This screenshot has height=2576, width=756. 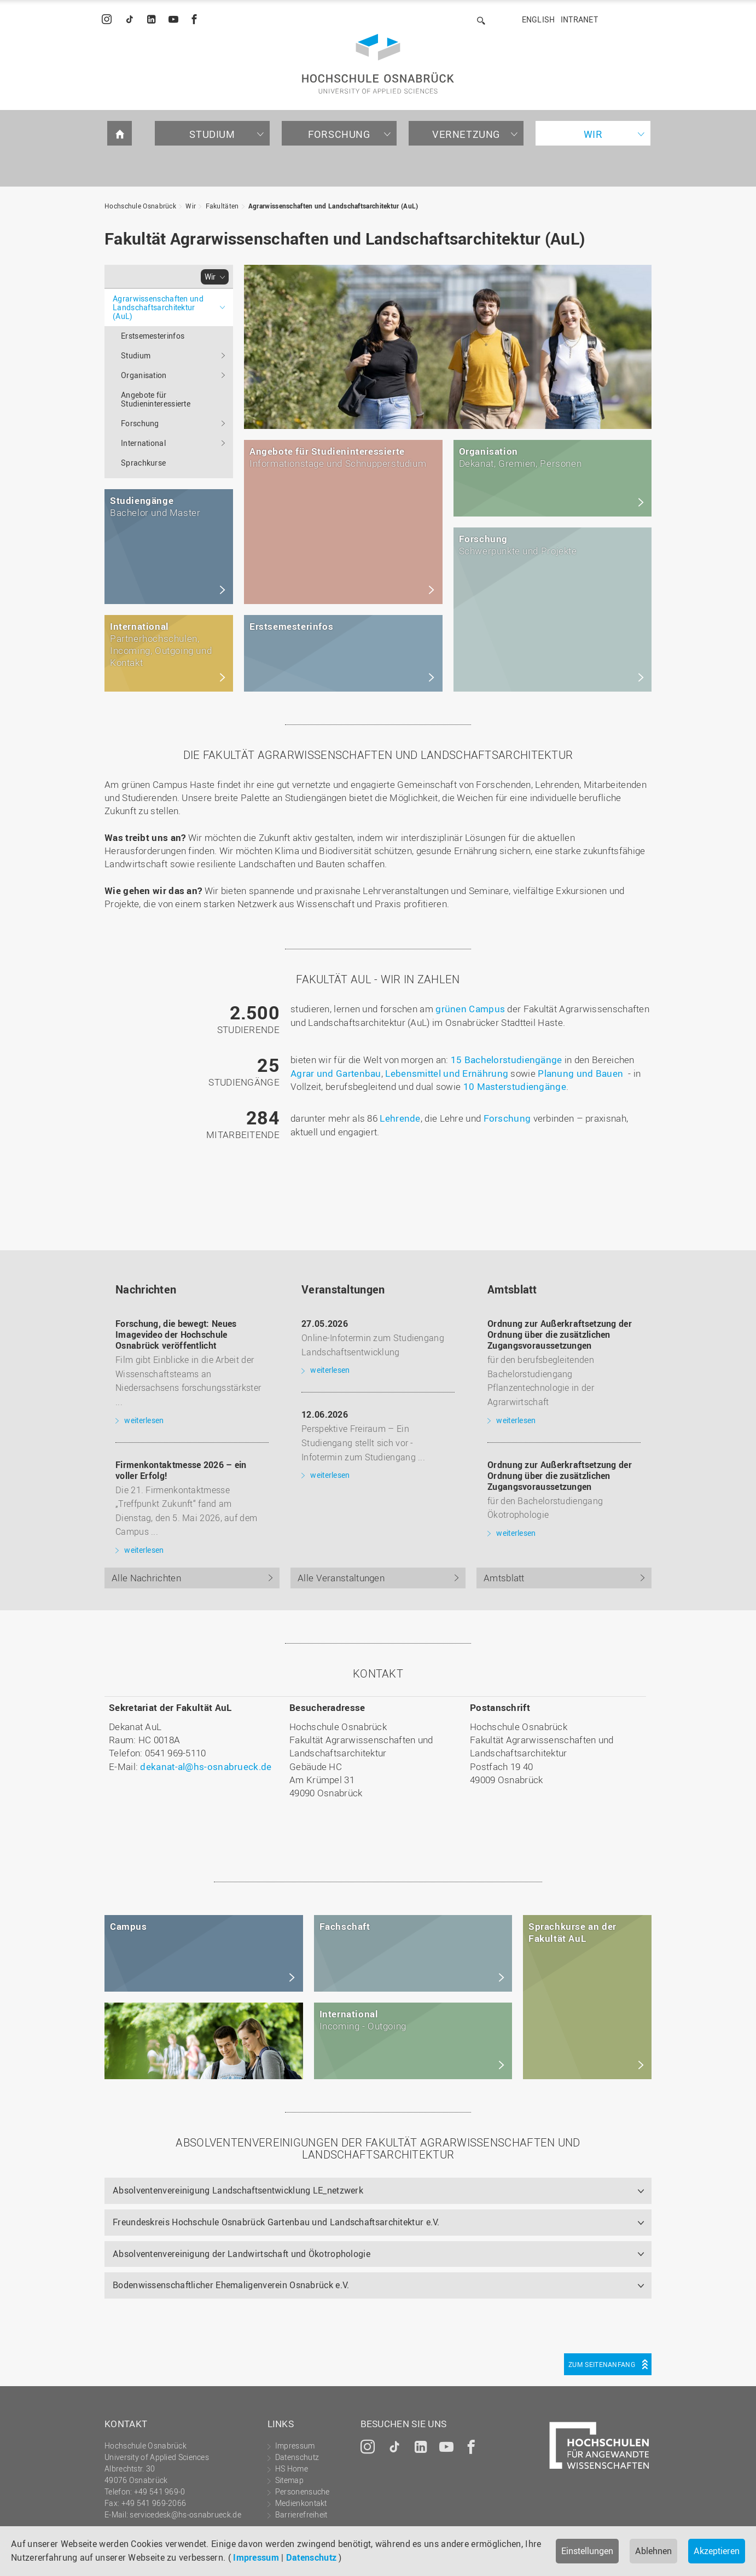 I want to click on Bodenwissenschaftlicher Ehemaligenverein Osnabrück e.V., so click(x=231, y=2285).